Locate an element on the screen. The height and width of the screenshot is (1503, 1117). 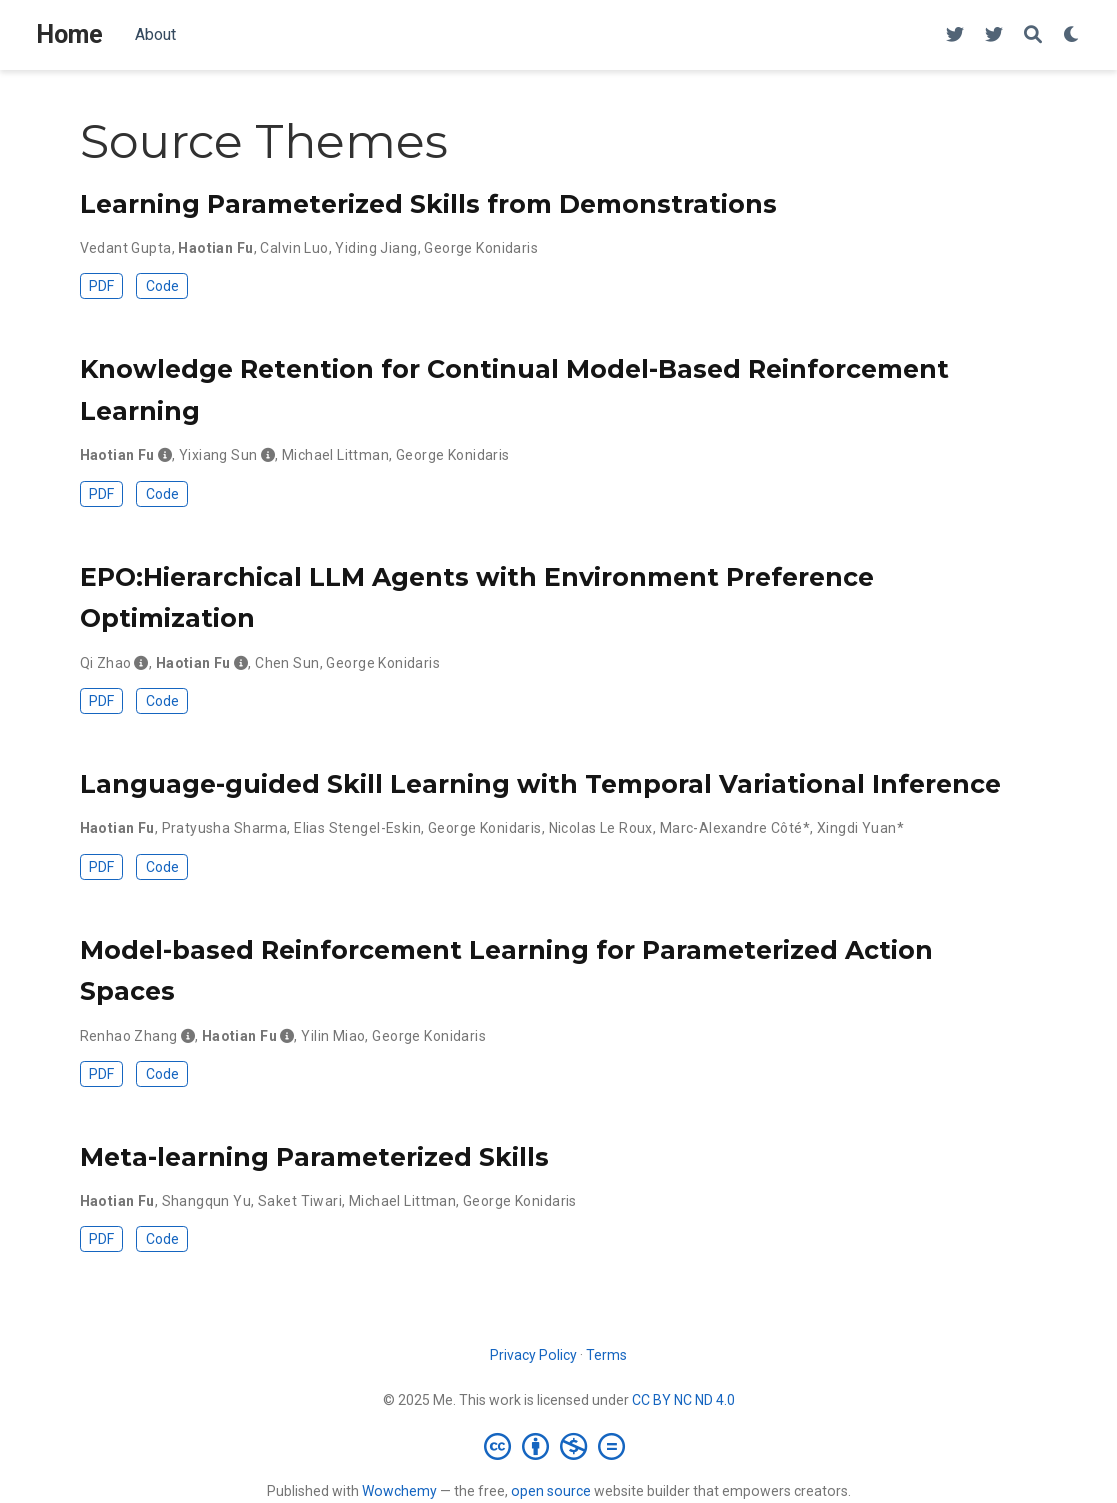
[Display preferences] is located at coordinates (1072, 35).